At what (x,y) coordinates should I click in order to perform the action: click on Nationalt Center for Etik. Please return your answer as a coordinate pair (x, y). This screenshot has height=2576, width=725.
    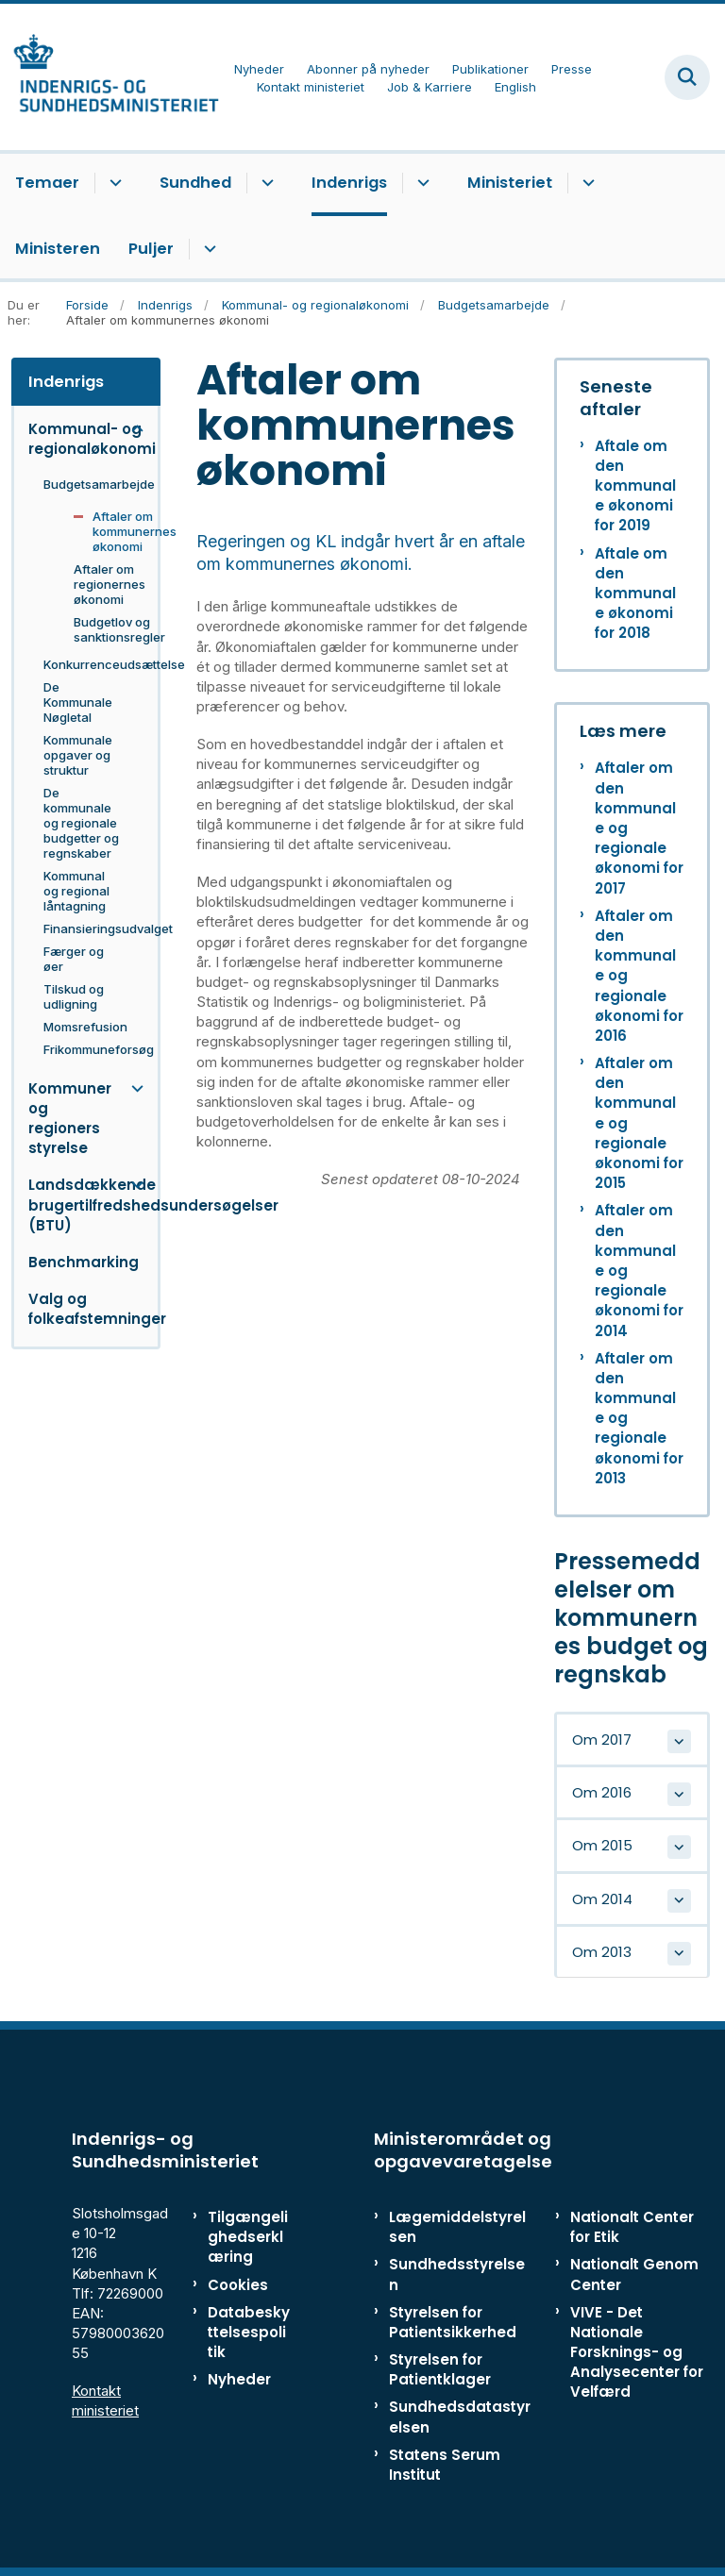
    Looking at the image, I should click on (632, 2227).